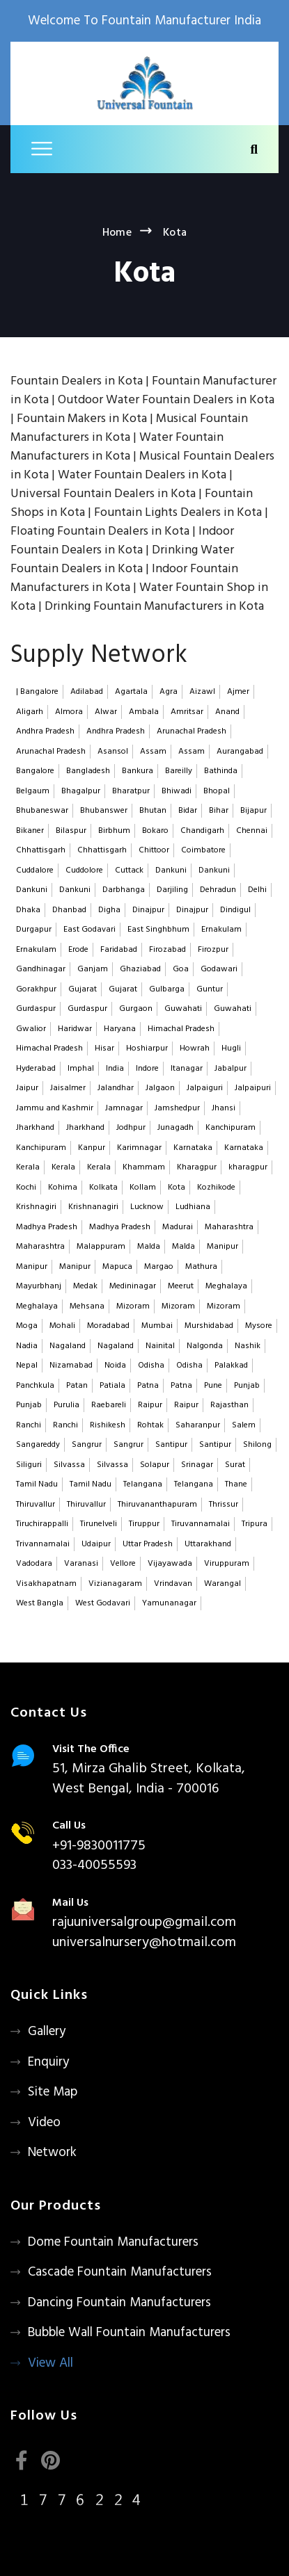 This screenshot has height=2576, width=289. I want to click on Howrah, so click(195, 1048).